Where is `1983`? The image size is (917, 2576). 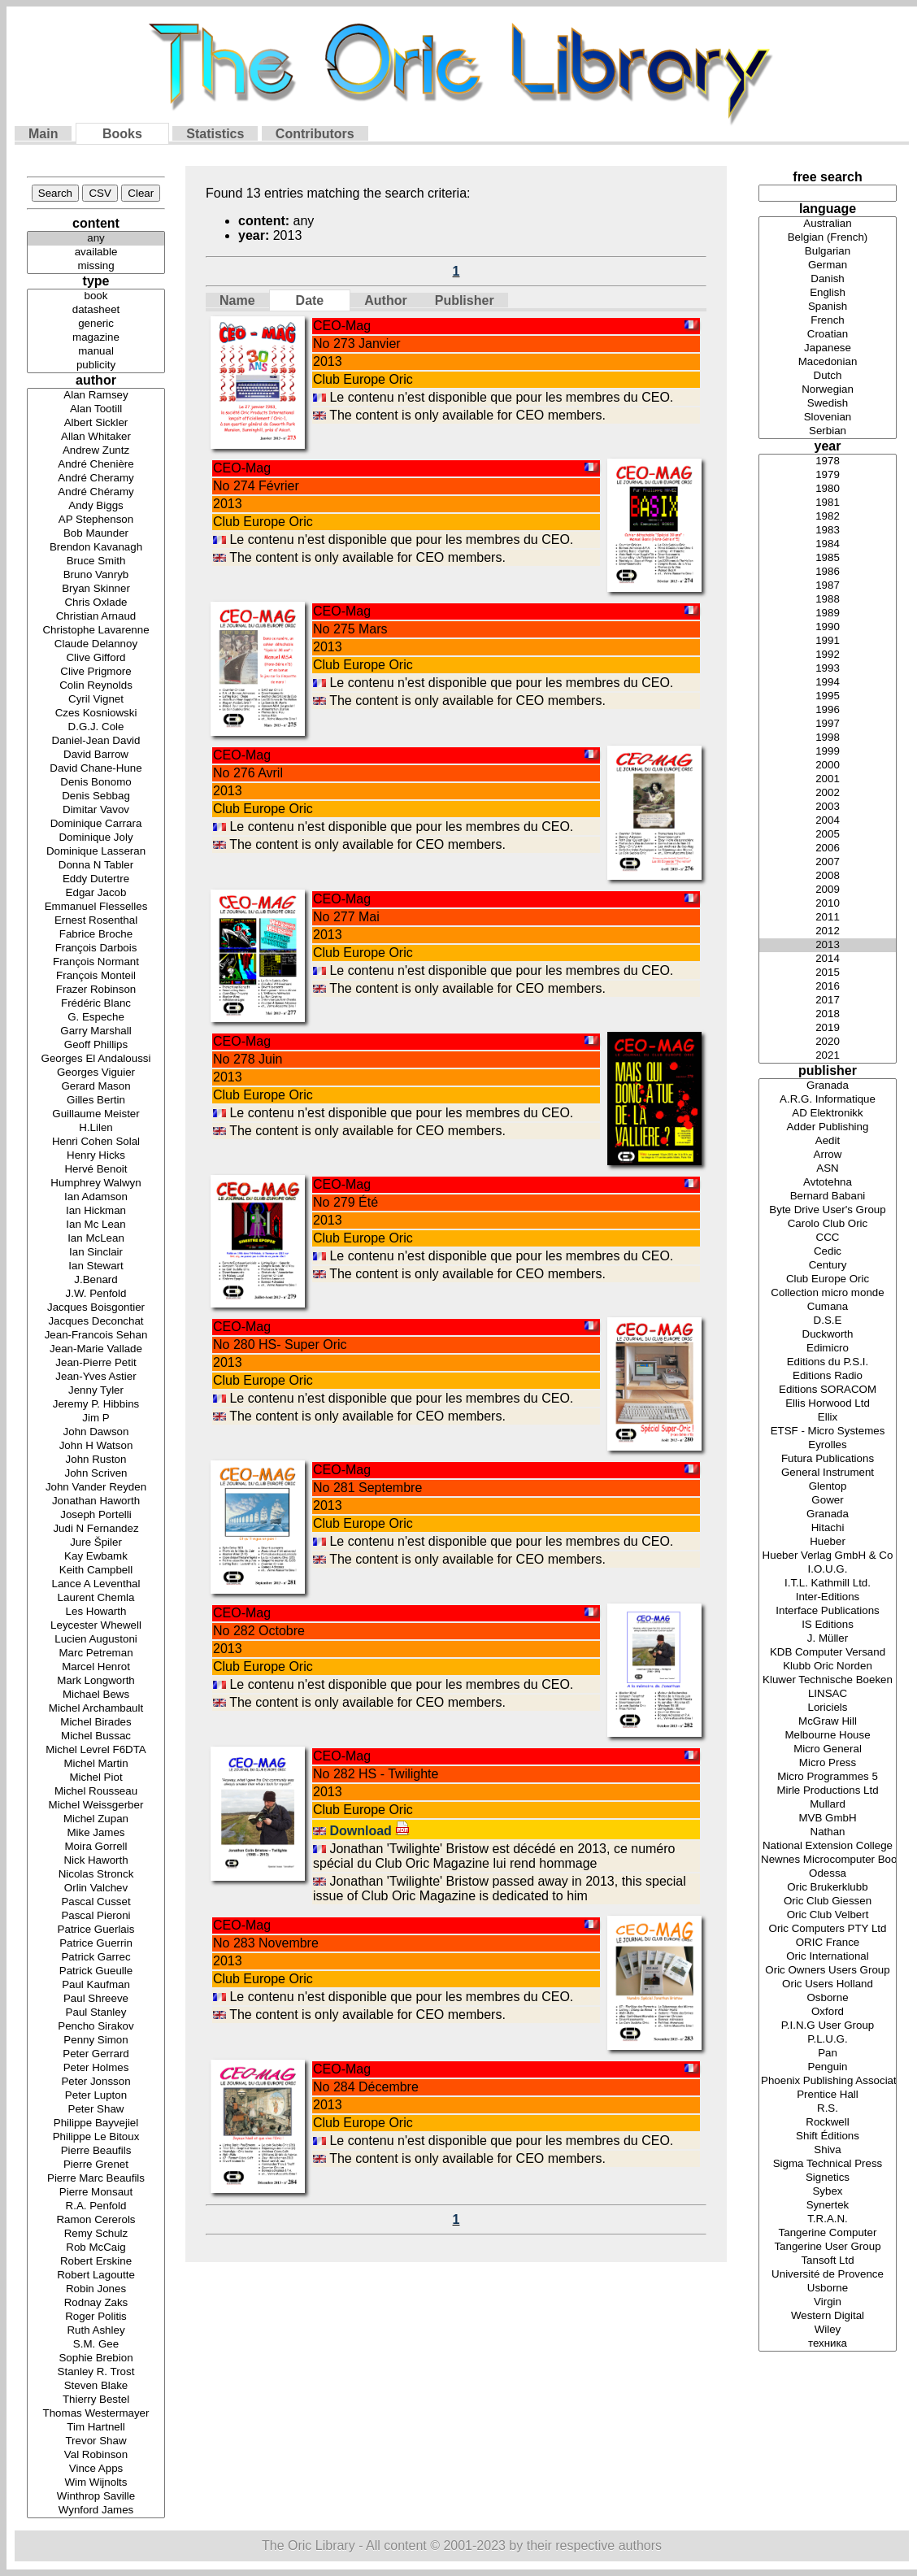 1983 is located at coordinates (827, 530).